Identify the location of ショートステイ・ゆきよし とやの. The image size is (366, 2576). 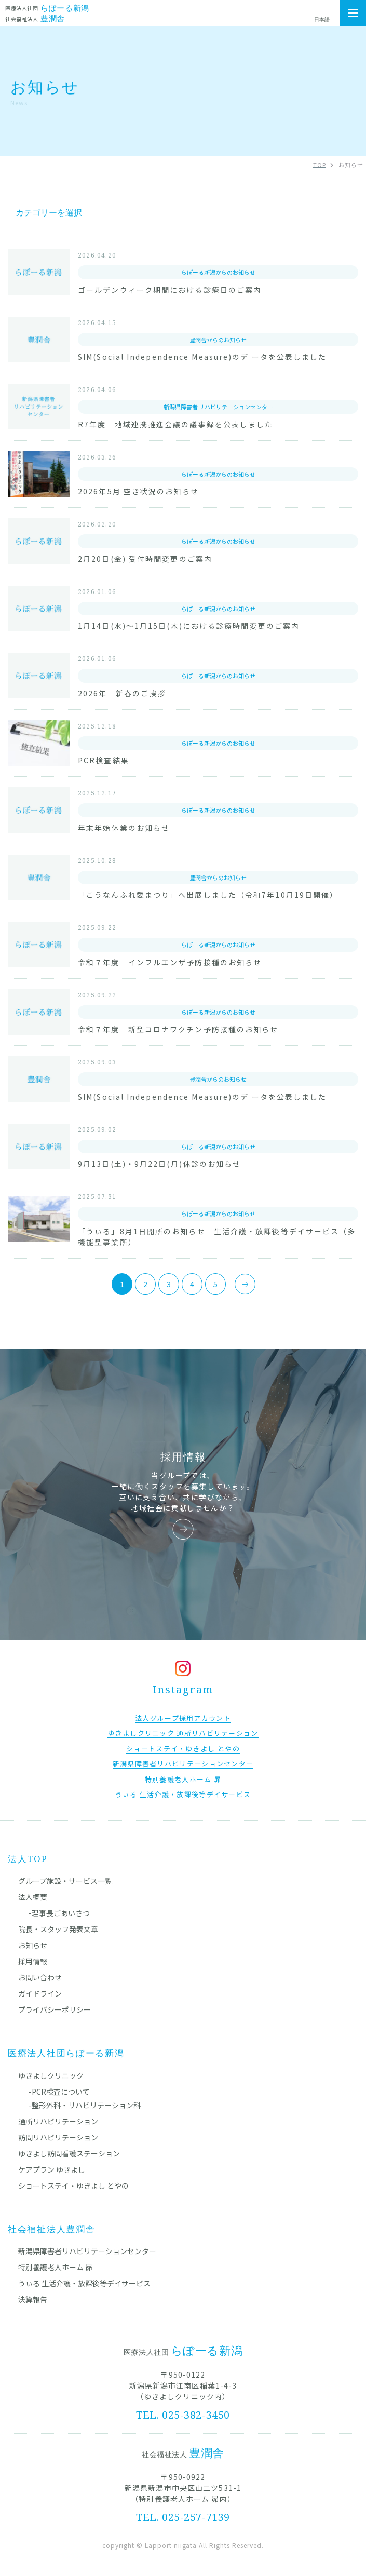
(73, 2185).